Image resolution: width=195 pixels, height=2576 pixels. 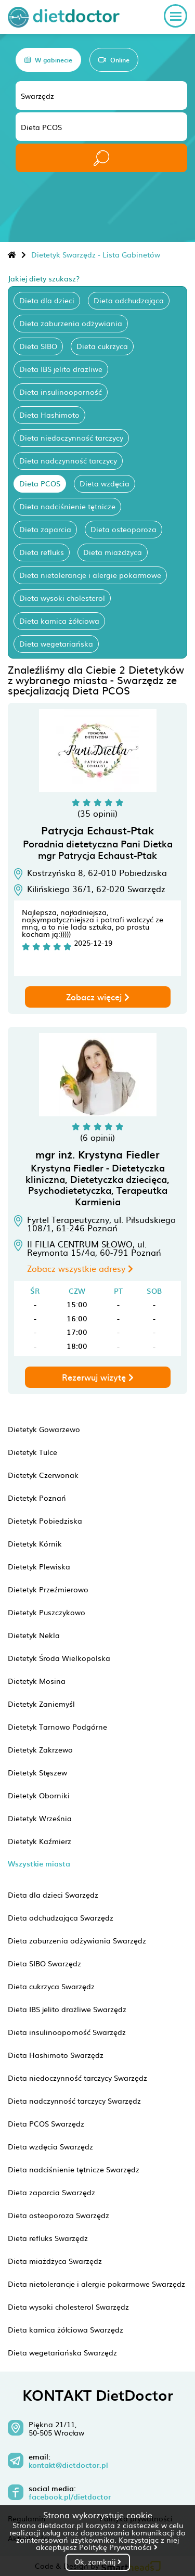 What do you see at coordinates (59, 1658) in the screenshot?
I see `Dietetyk Środa Wielkopolska` at bounding box center [59, 1658].